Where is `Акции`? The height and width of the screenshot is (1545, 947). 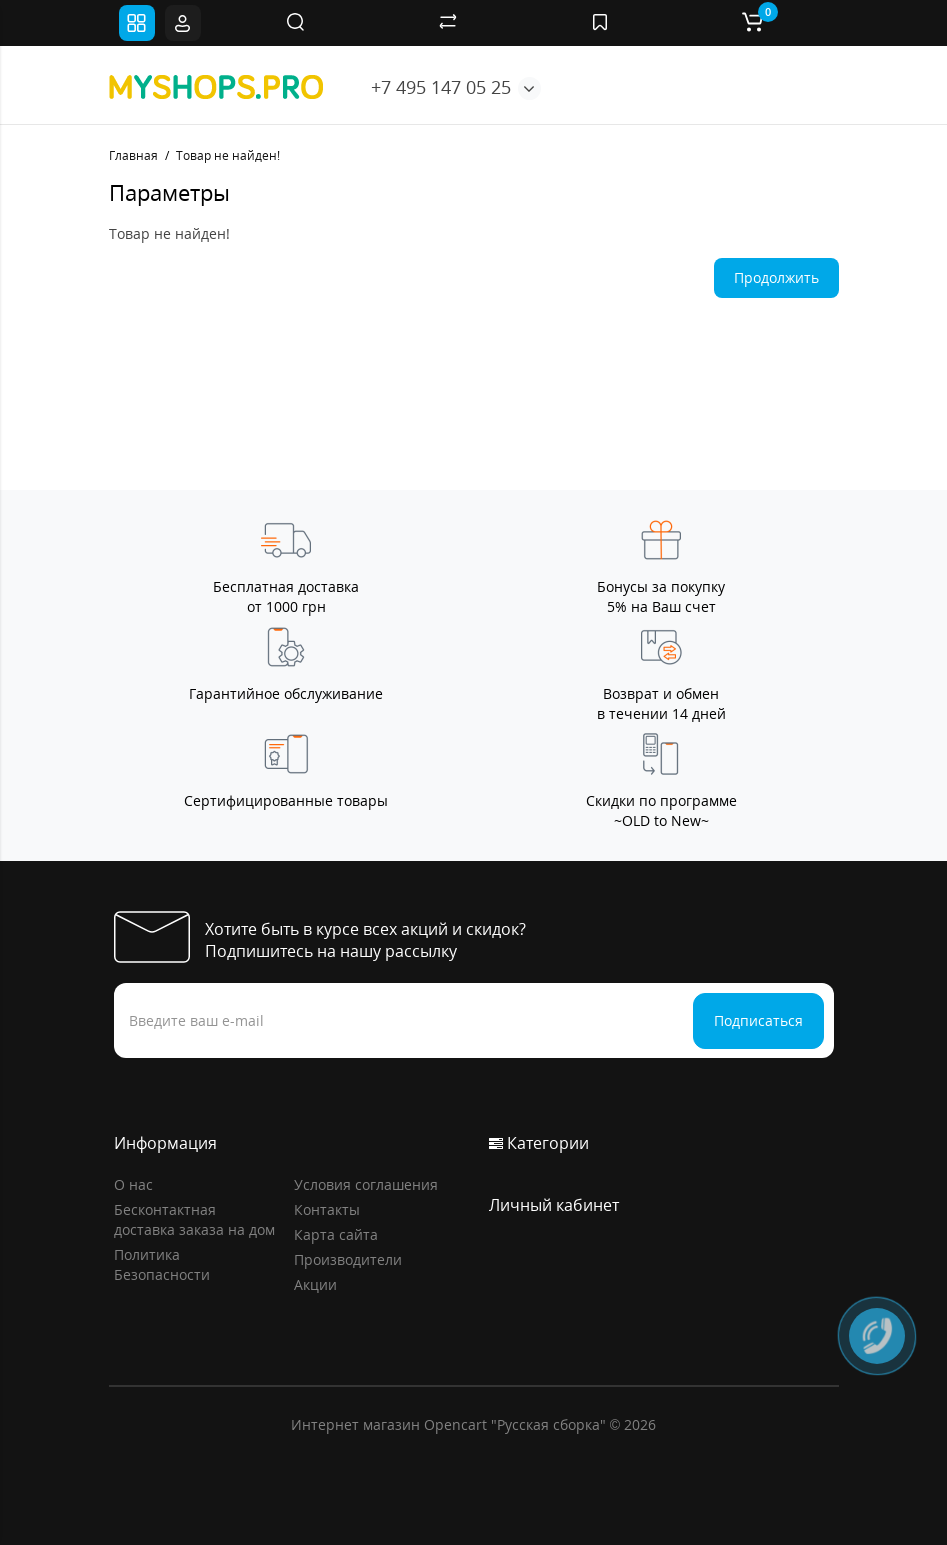
Акции is located at coordinates (315, 1284).